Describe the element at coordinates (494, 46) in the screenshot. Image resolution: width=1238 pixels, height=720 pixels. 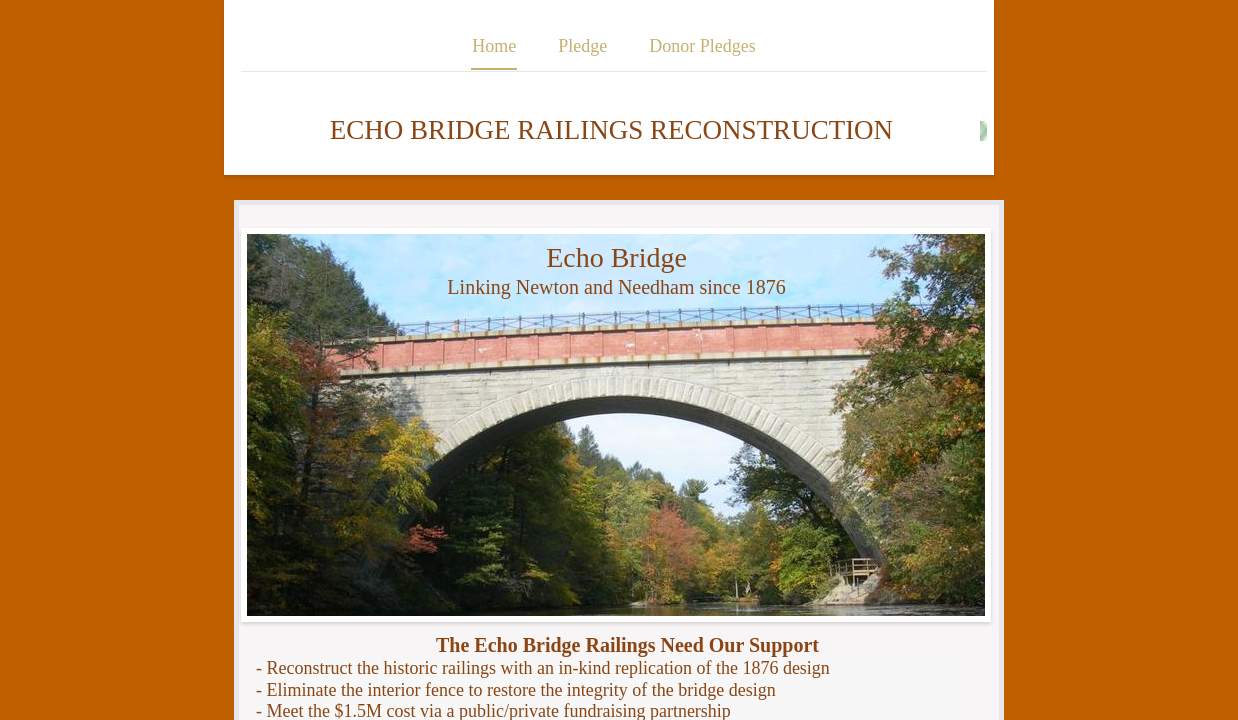
I see `Home` at that location.